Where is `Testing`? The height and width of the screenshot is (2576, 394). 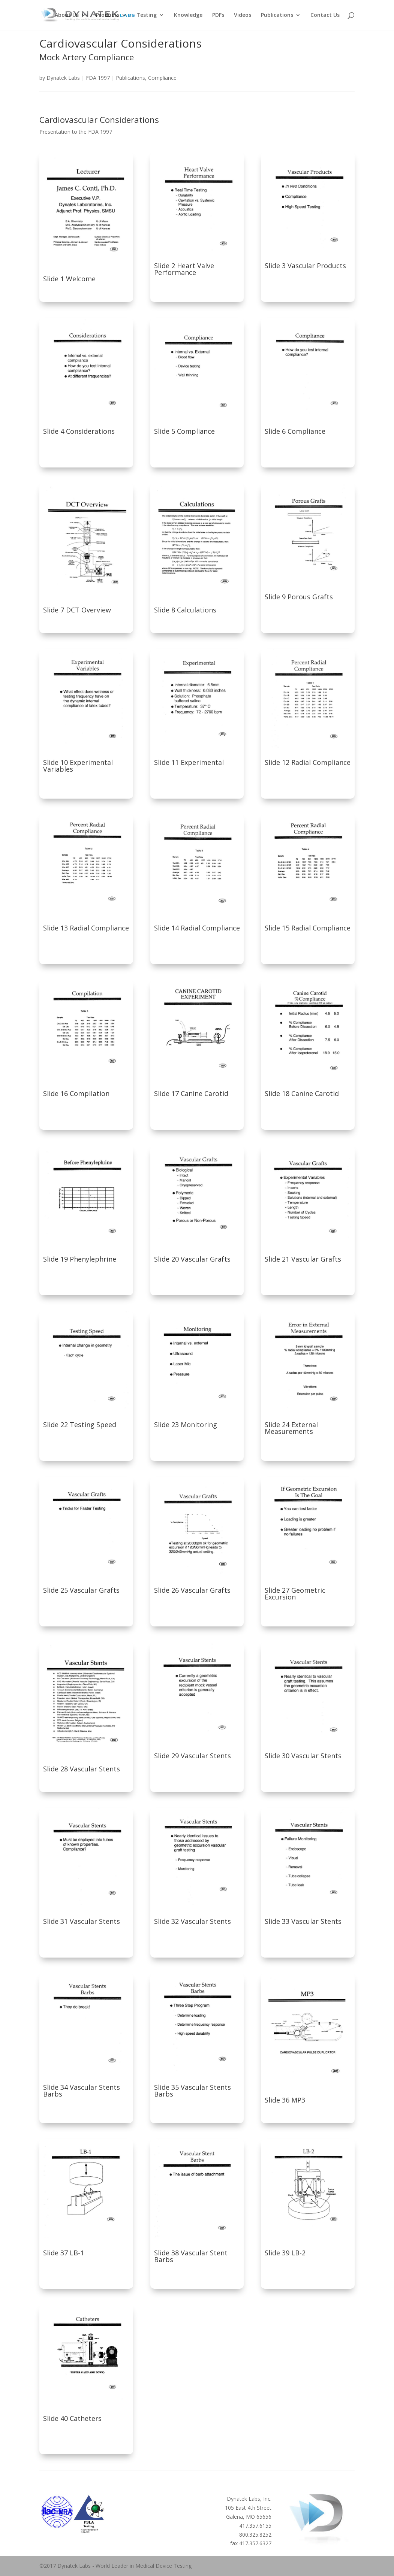 Testing is located at coordinates (146, 15).